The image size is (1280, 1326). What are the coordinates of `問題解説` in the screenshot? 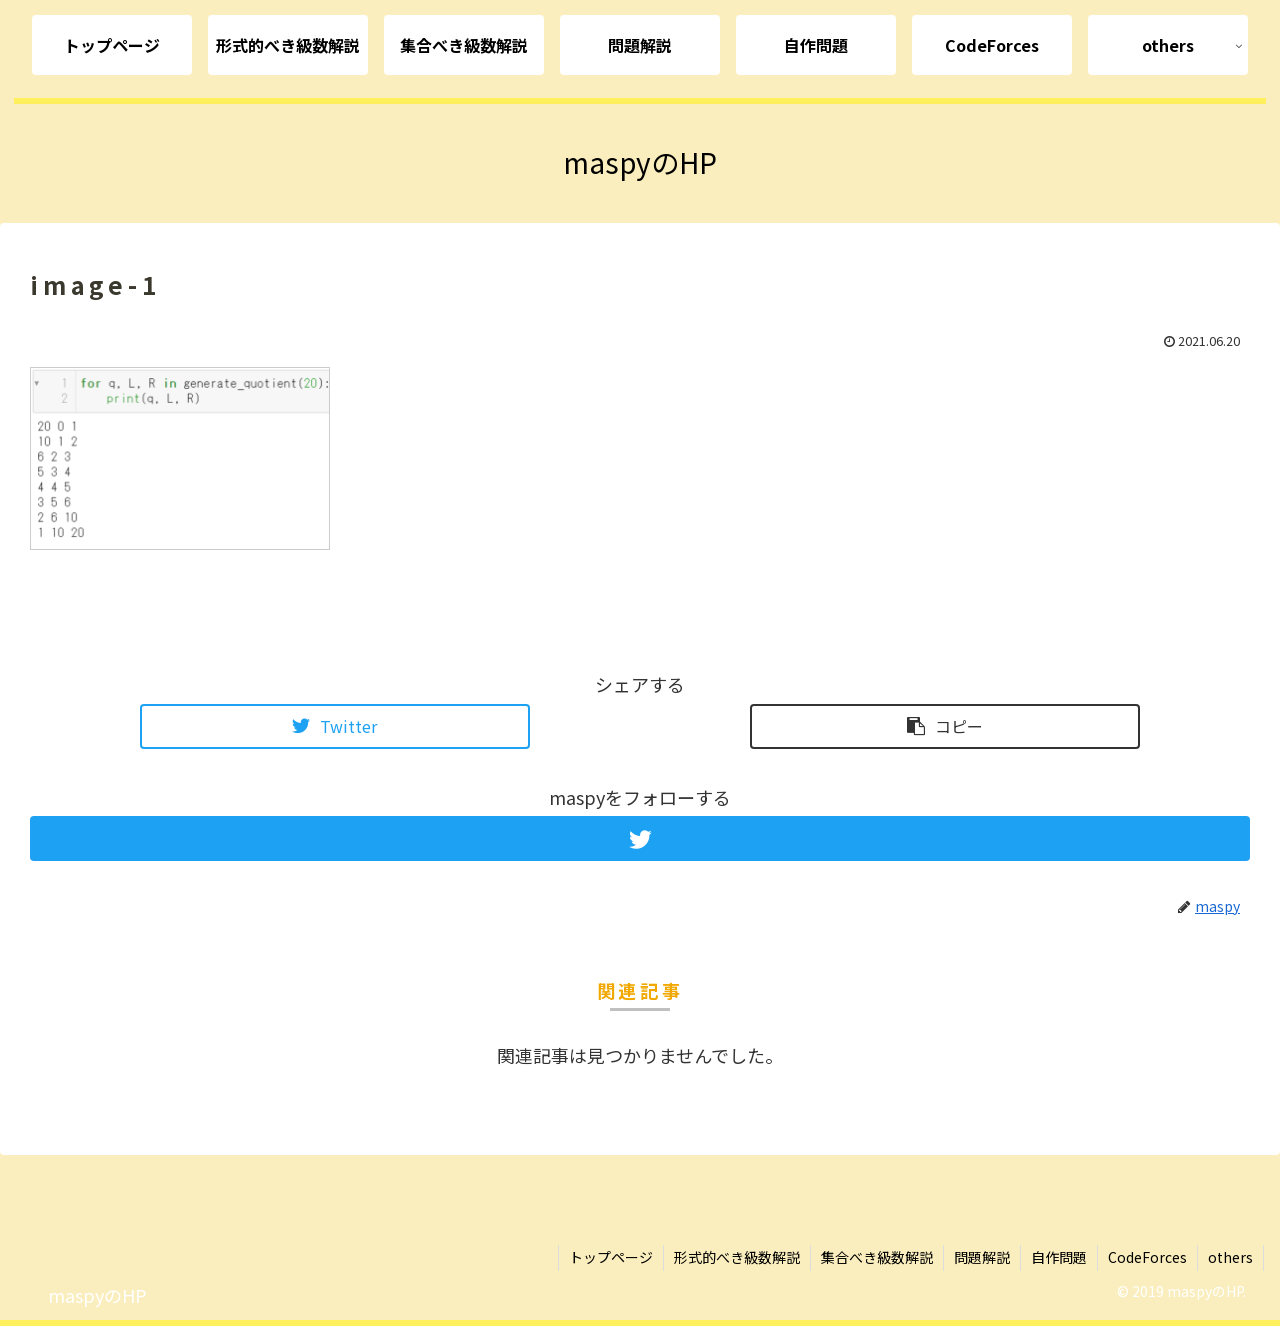 It's located at (982, 1257).